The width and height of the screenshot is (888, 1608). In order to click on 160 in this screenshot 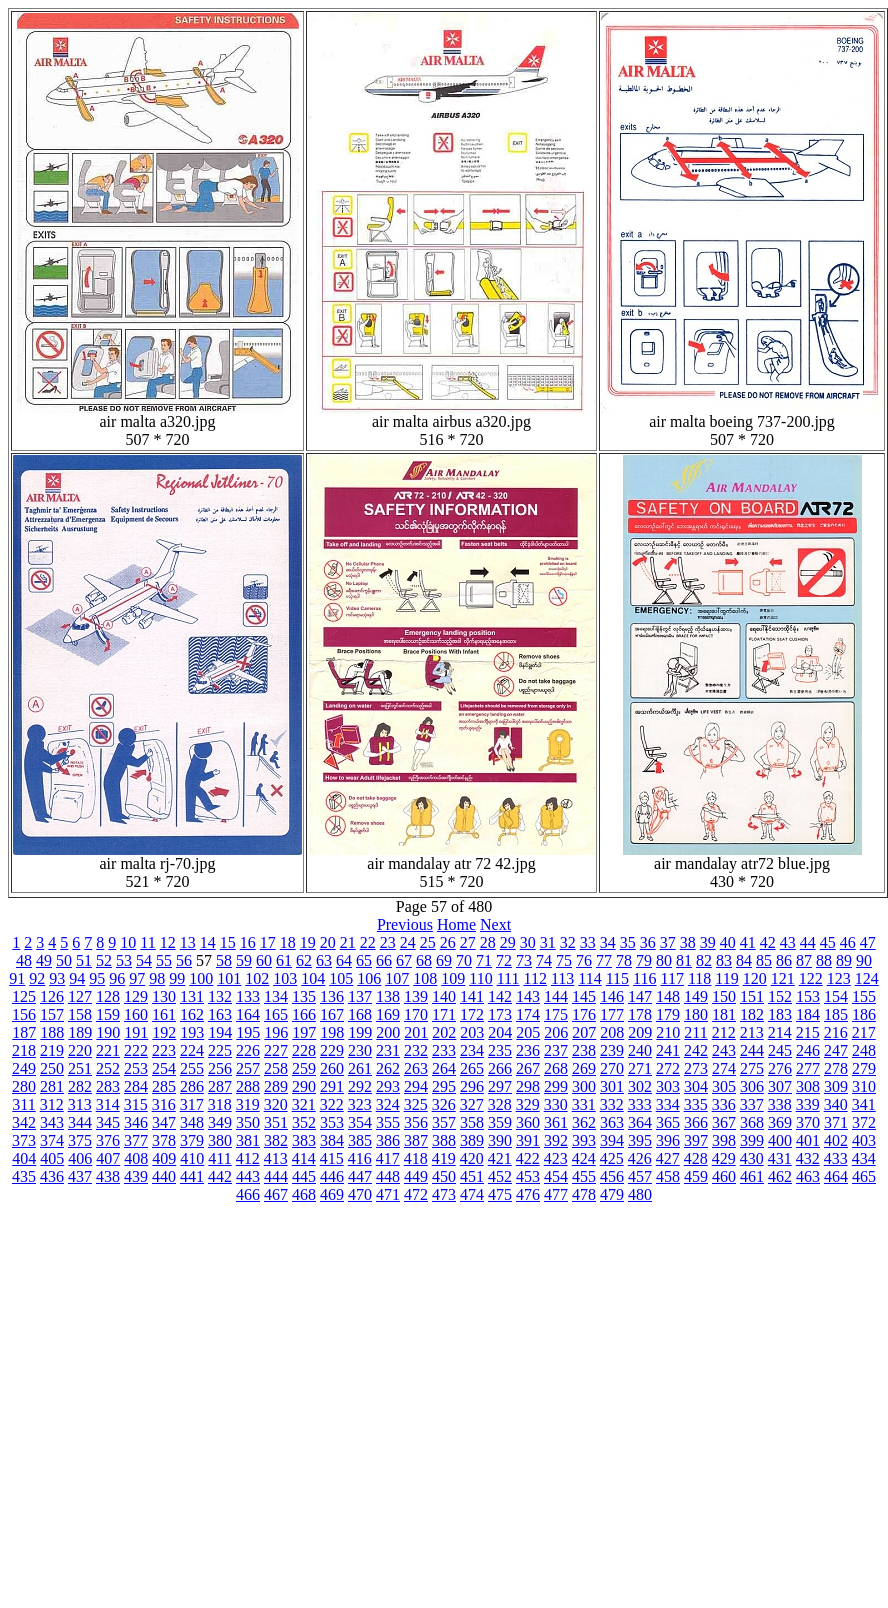, I will do `click(136, 1014)`.